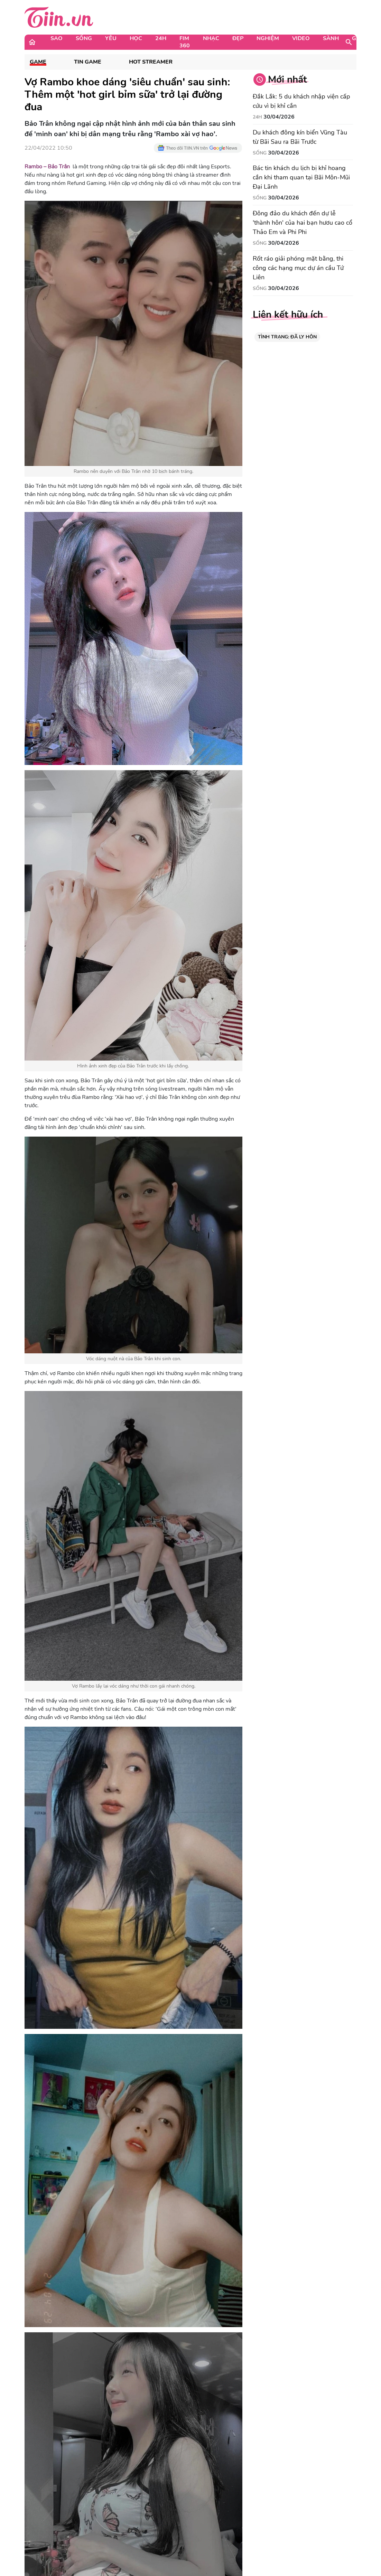  I want to click on Đắk Lắk: 5 du khách nhập viện cấp cứu vì bị khỉ cắn, so click(301, 101).